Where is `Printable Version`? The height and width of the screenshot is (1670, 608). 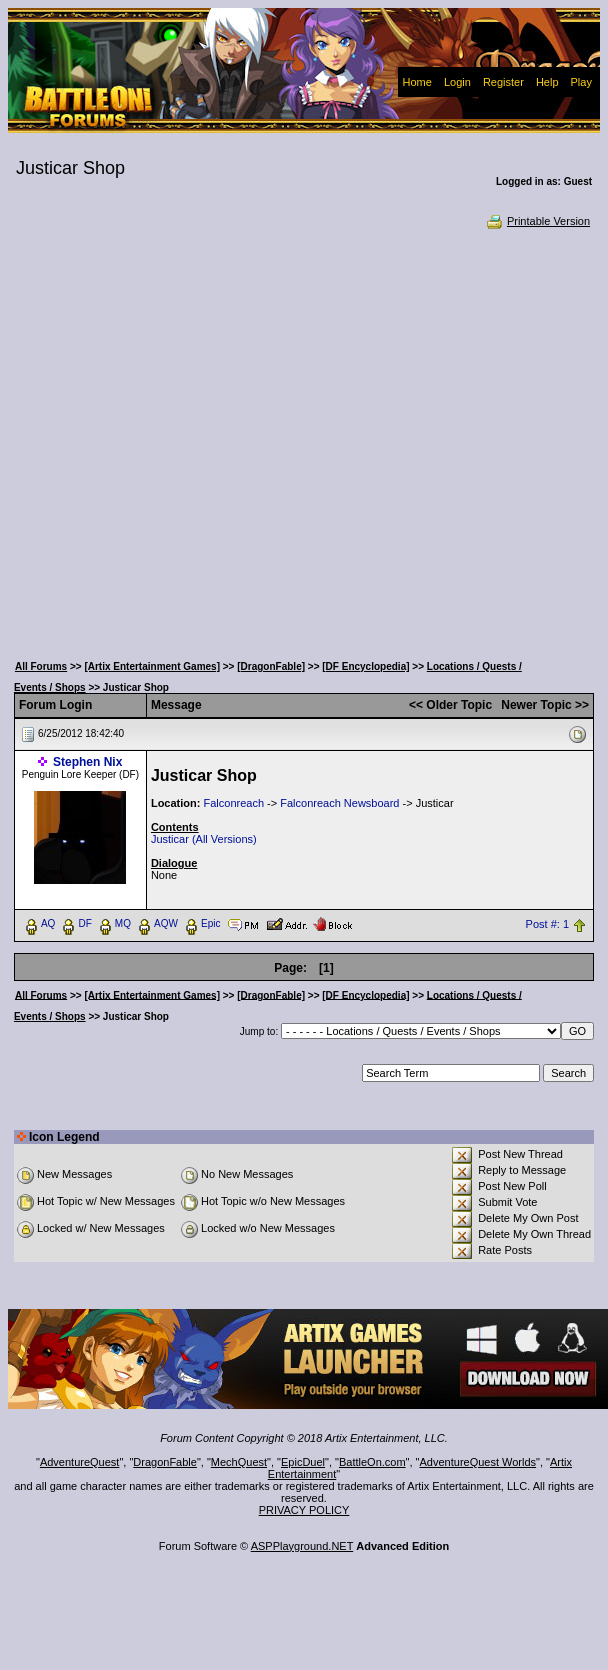 Printable Version is located at coordinates (537, 221).